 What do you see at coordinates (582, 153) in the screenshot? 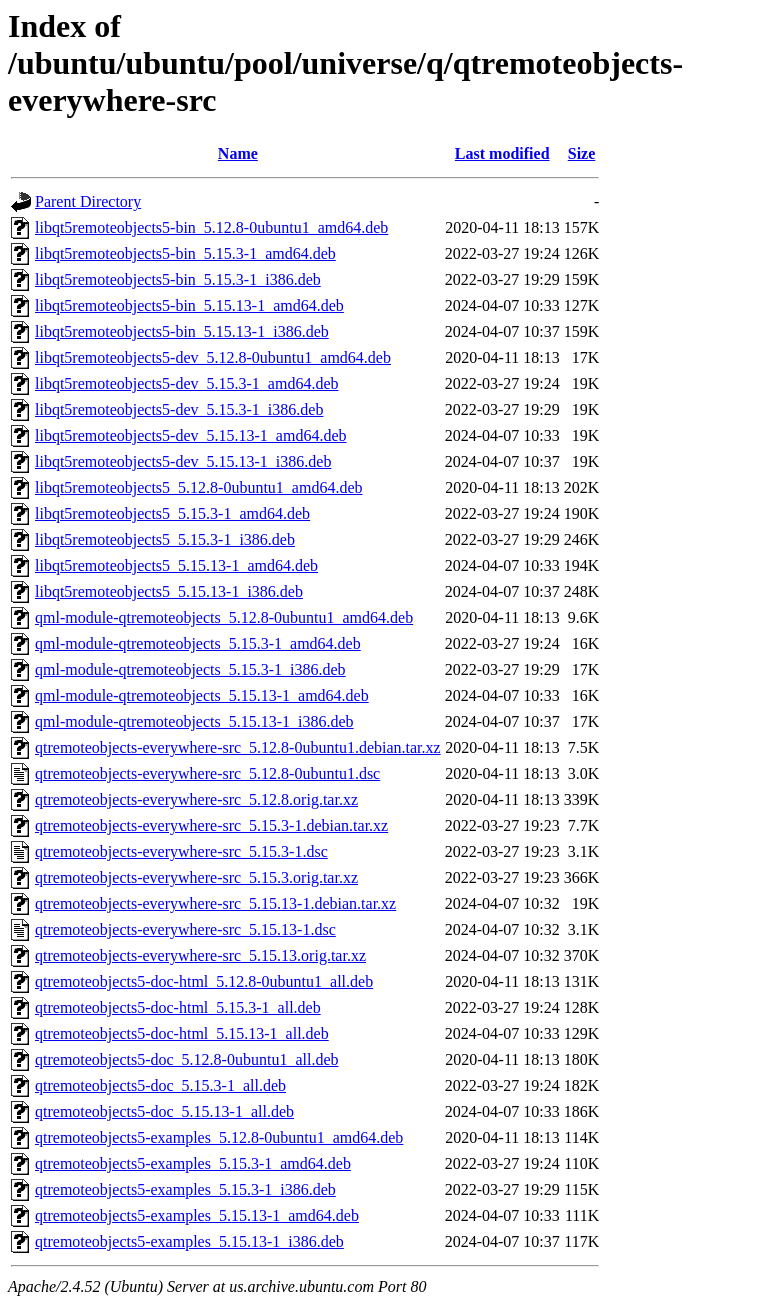
I see `Size` at bounding box center [582, 153].